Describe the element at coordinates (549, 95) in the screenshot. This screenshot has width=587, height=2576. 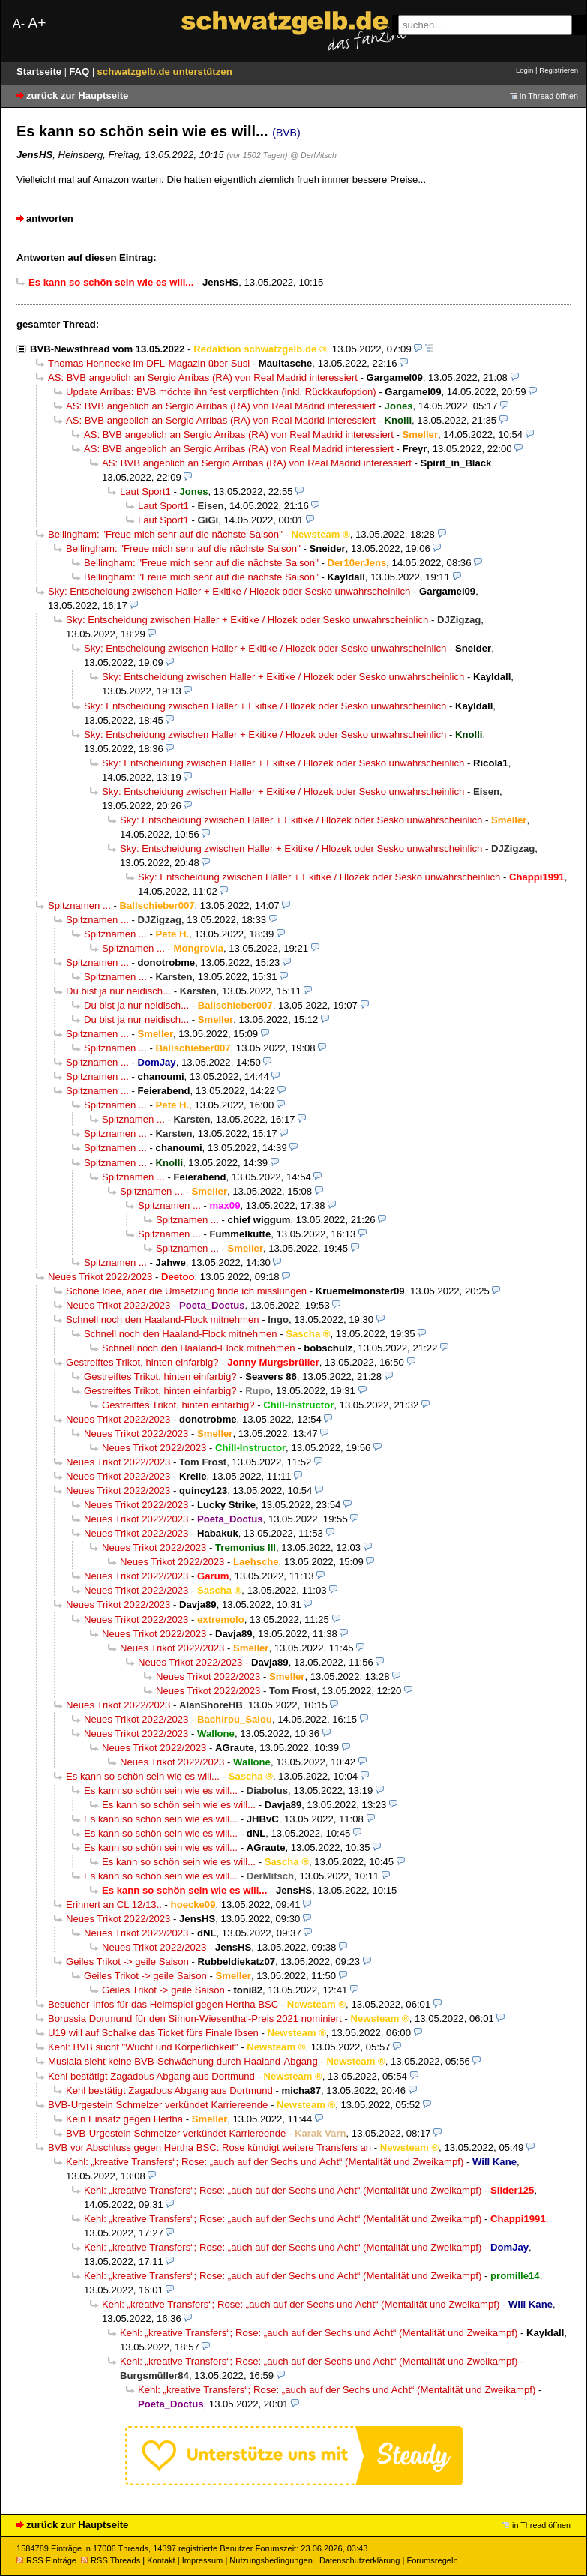
I see `in Thread öffnen` at that location.